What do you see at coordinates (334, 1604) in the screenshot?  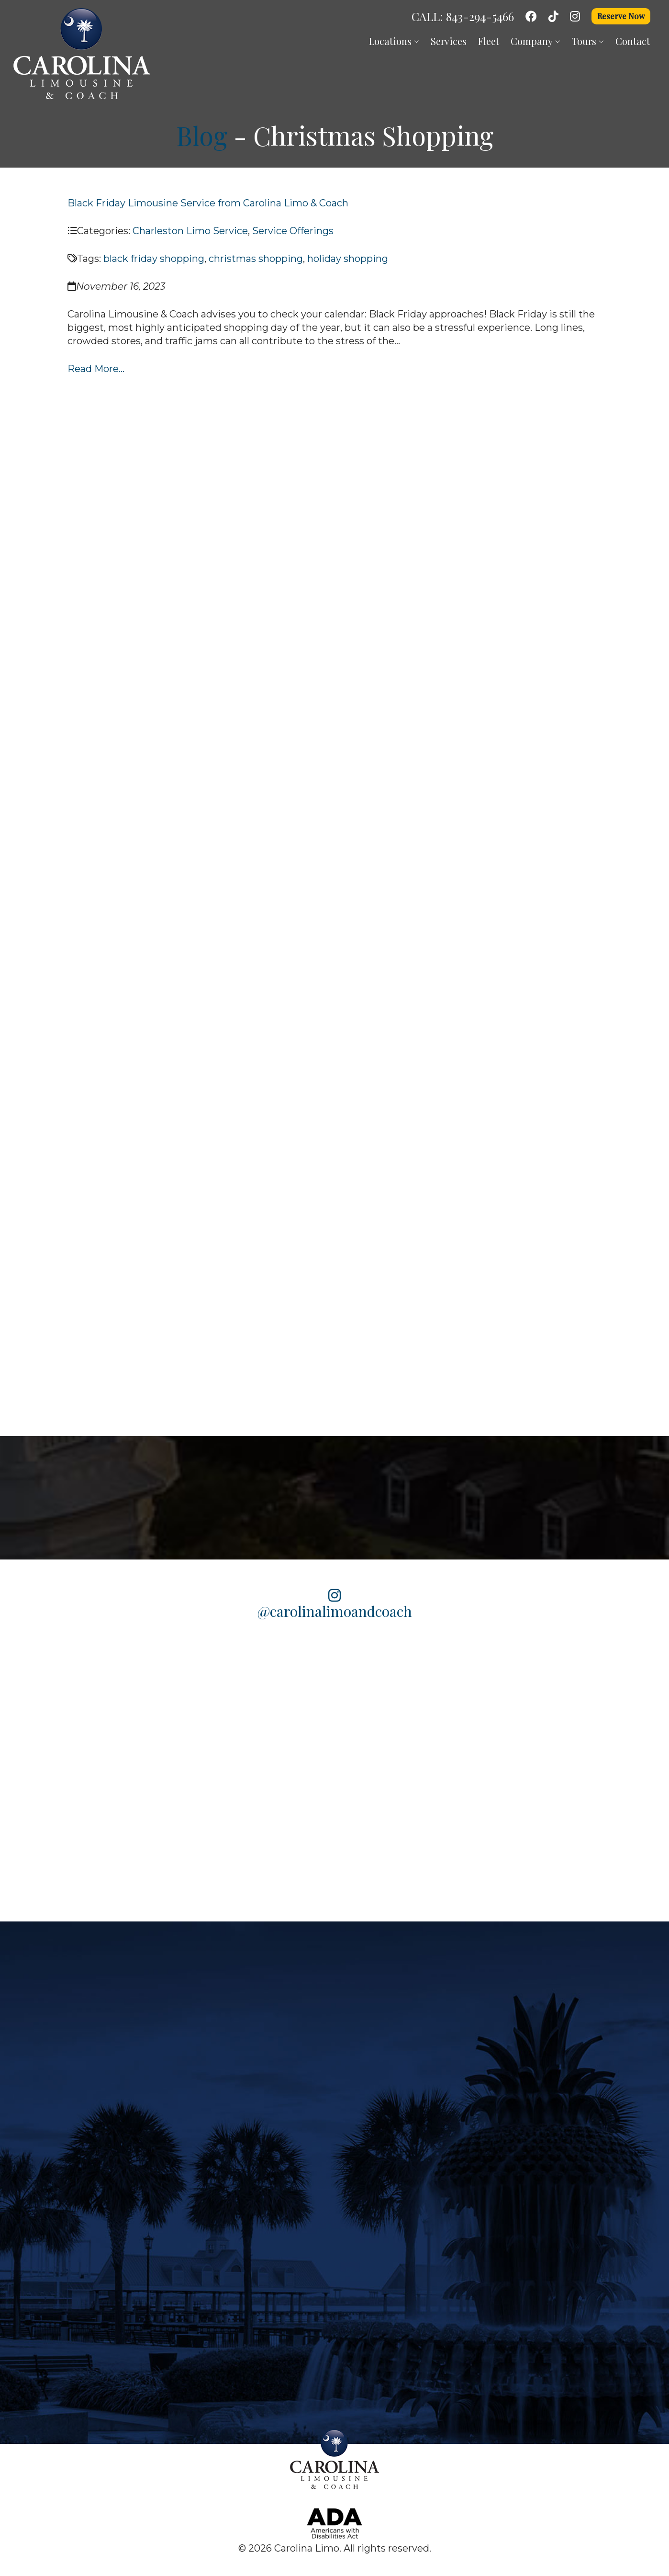 I see `@carolinalimoandcoach` at bounding box center [334, 1604].